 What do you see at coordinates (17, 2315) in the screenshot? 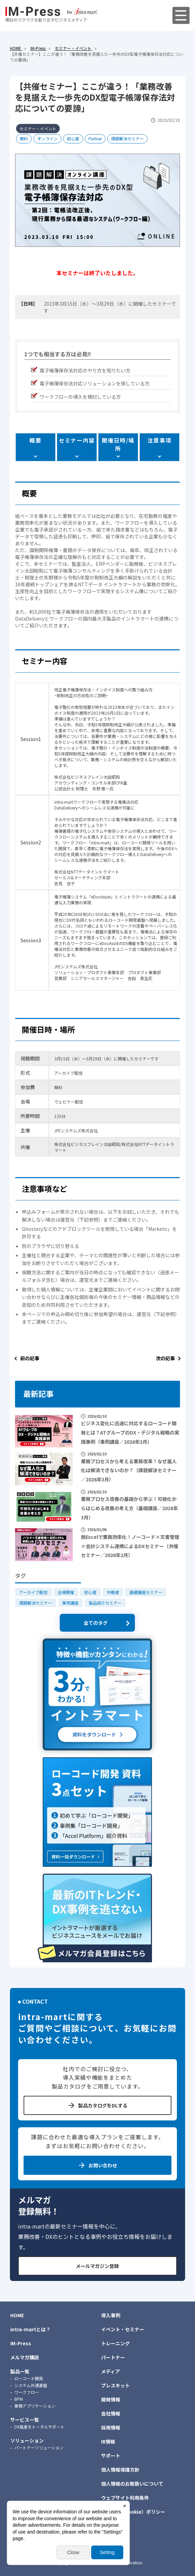
I see `HOME` at bounding box center [17, 2315].